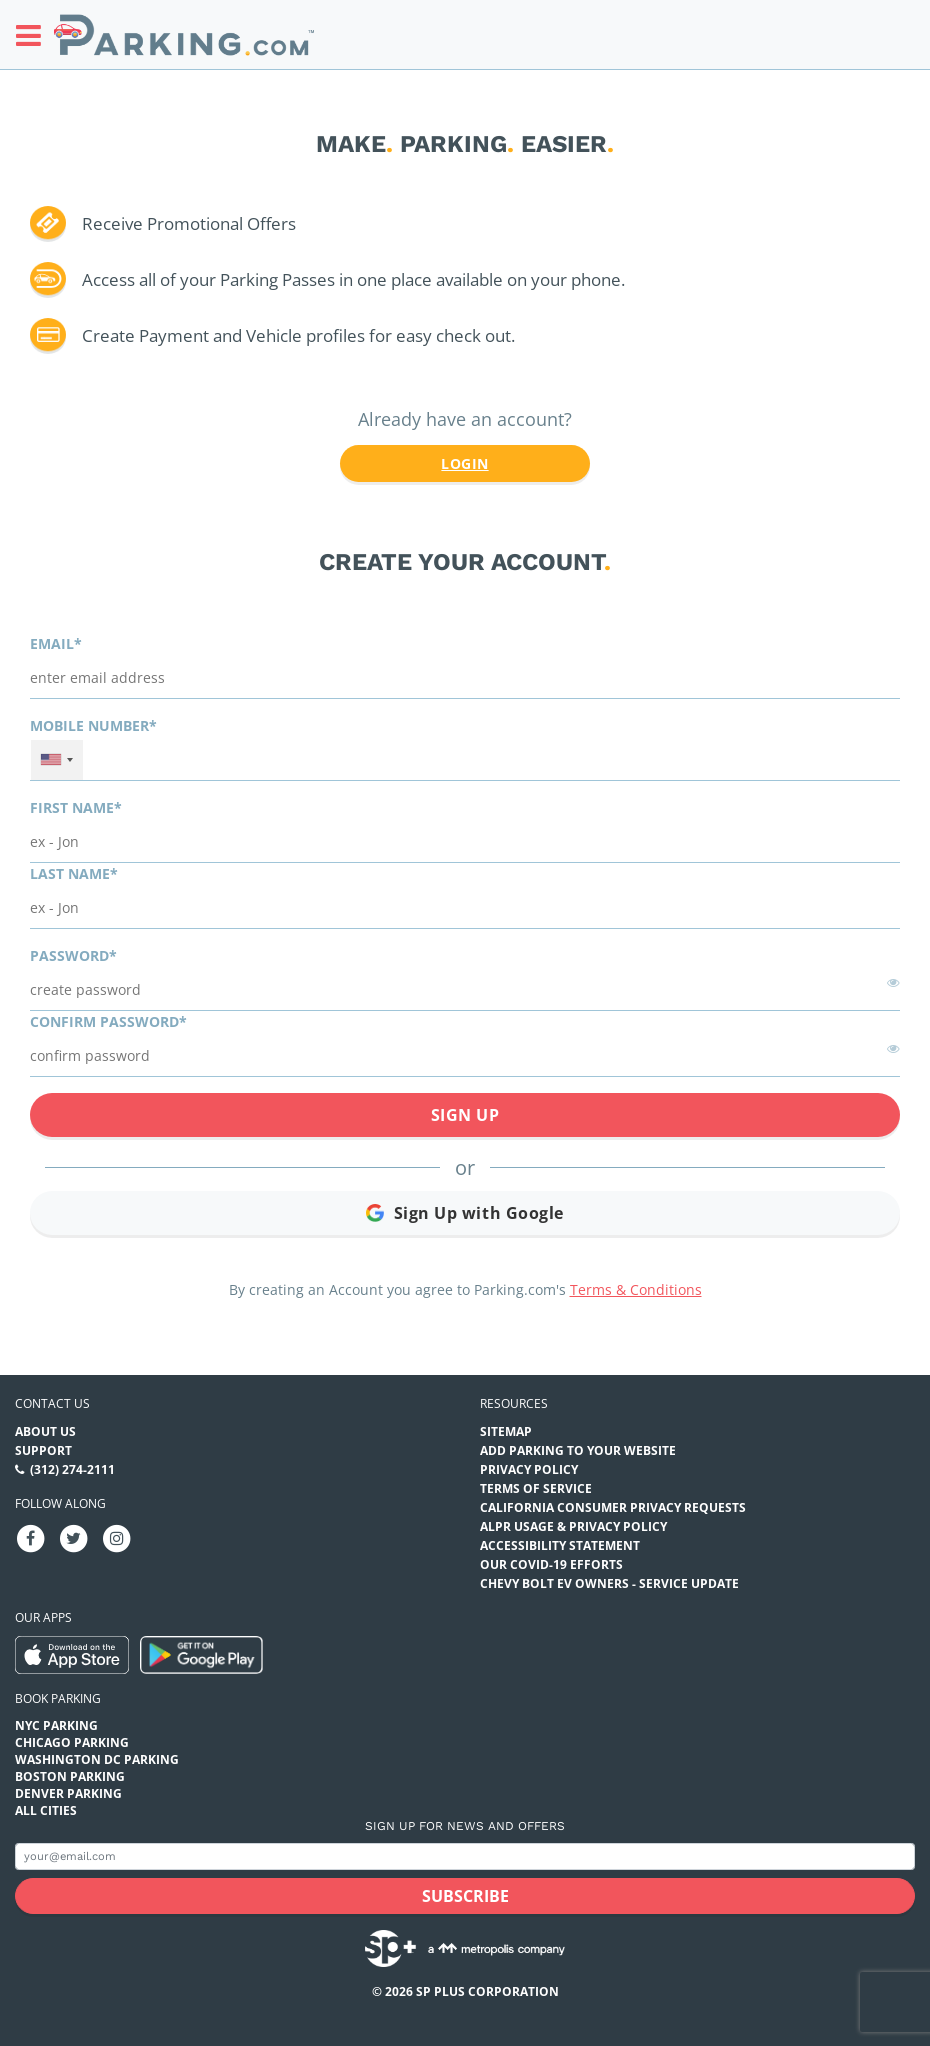 This screenshot has height=2046, width=930. I want to click on Terms & Conditions, so click(636, 1289).